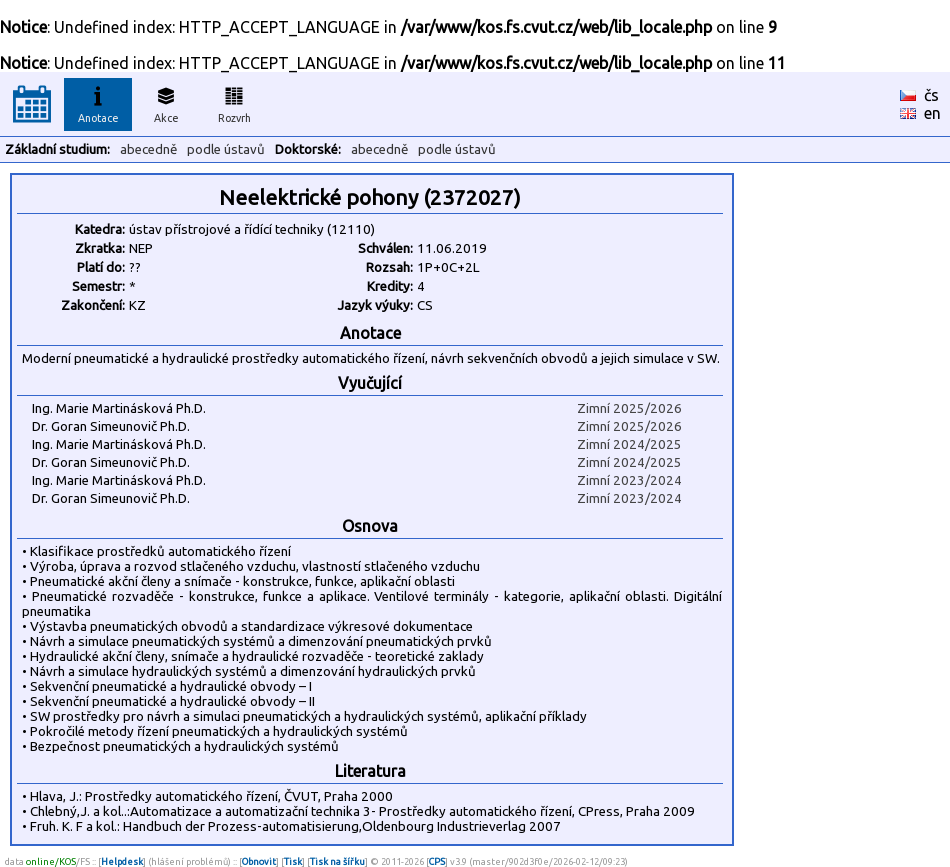 The width and height of the screenshot is (950, 867). I want to click on čs, so click(931, 95).